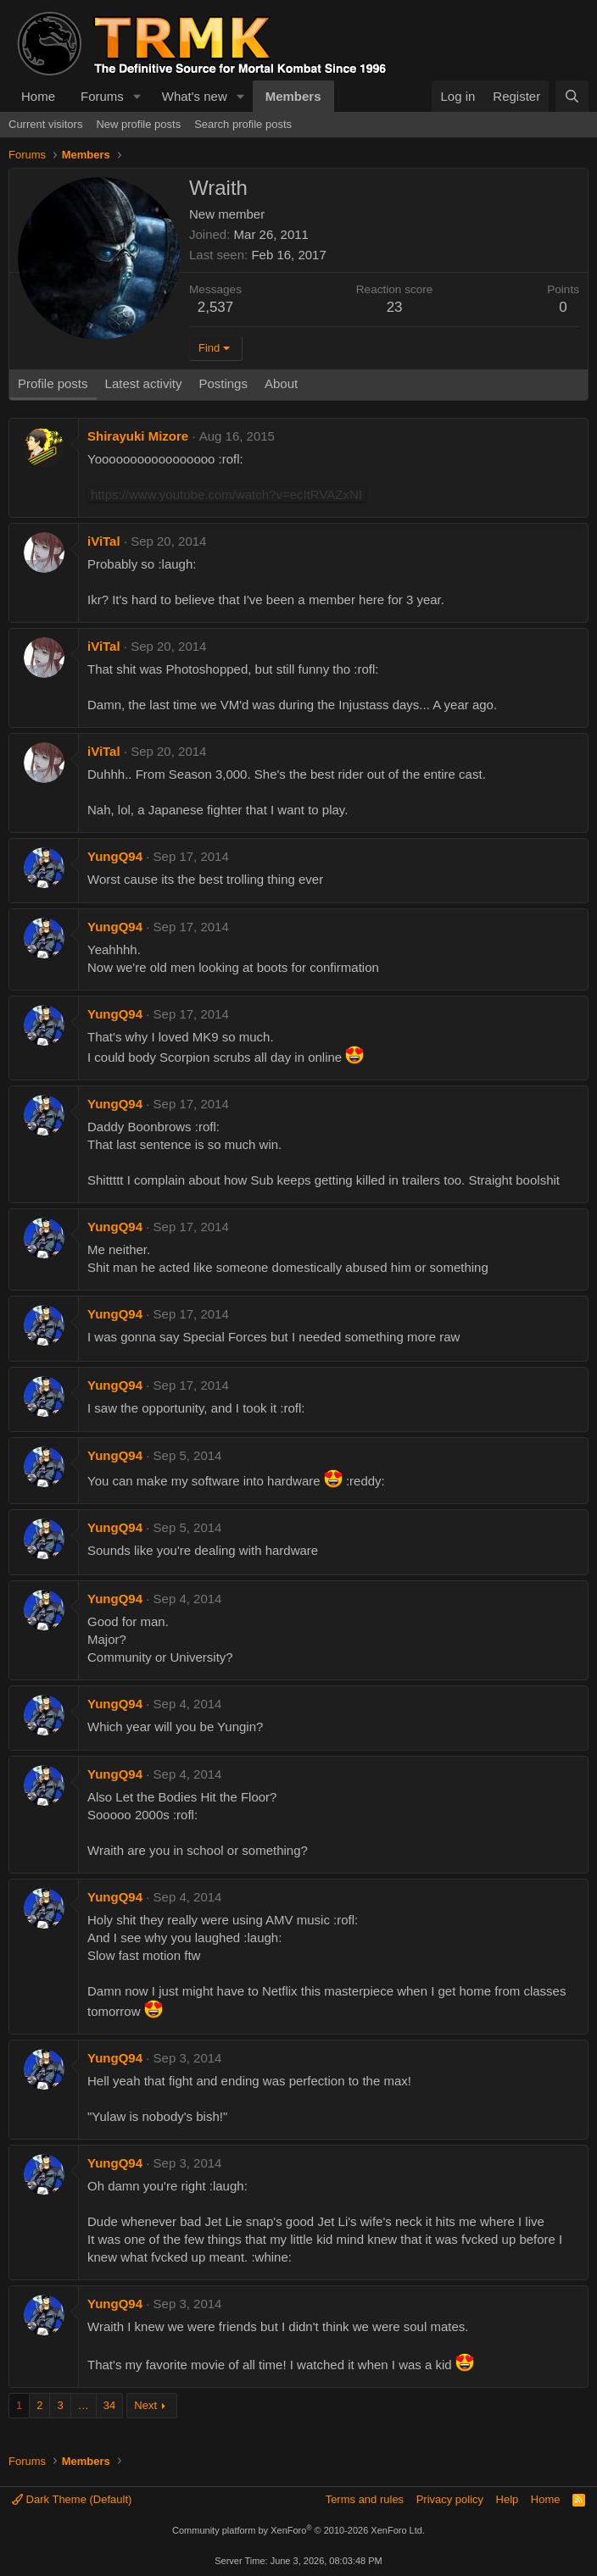 The height and width of the screenshot is (2576, 597). I want to click on About [tab], so click(281, 383).